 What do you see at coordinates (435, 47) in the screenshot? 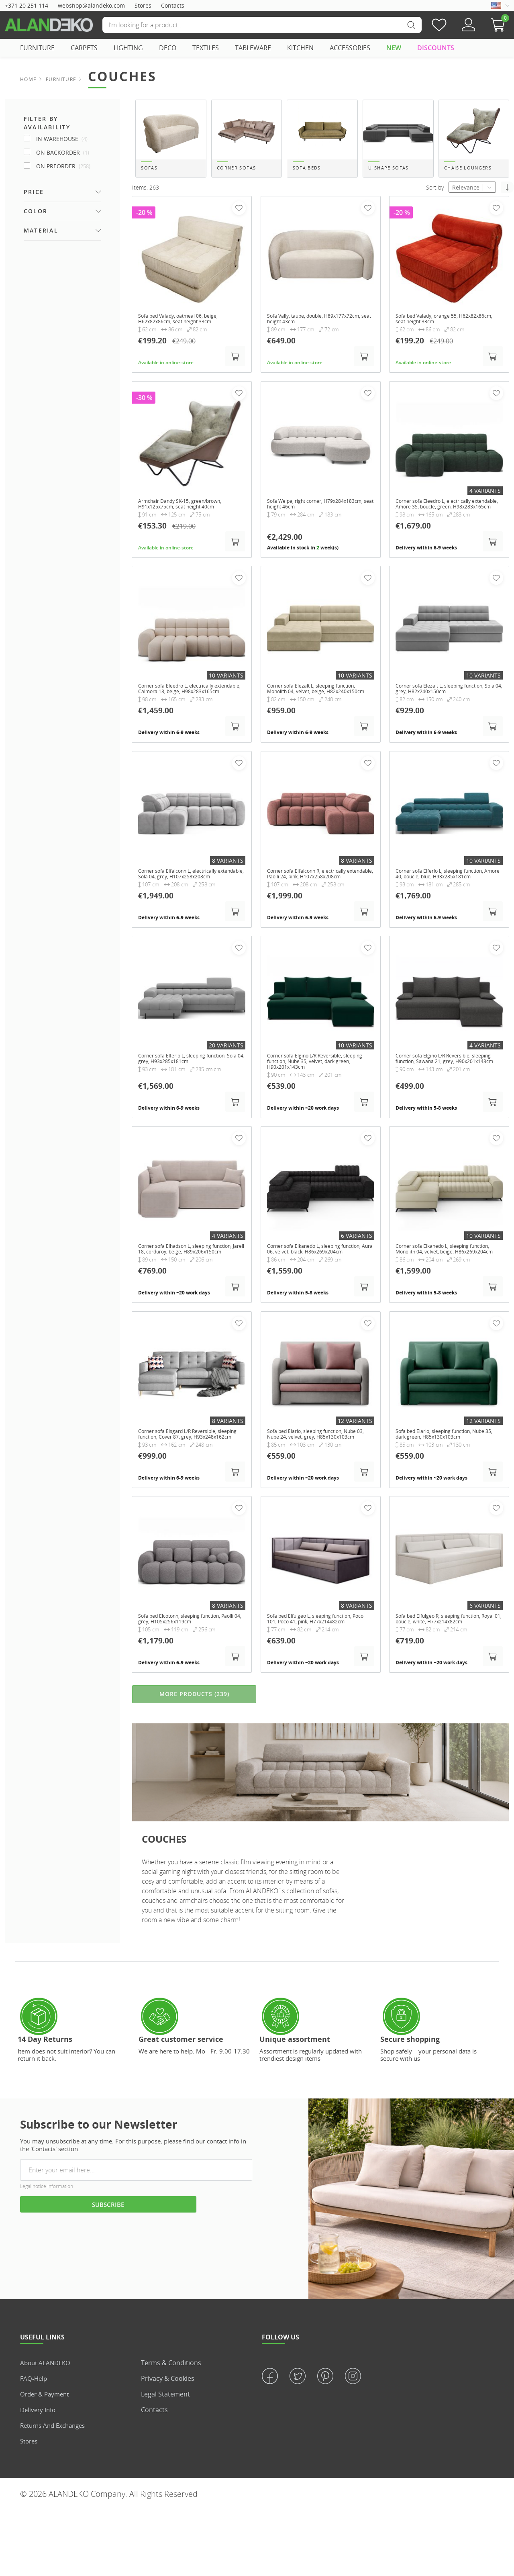
I see `DISCOUNTS` at bounding box center [435, 47].